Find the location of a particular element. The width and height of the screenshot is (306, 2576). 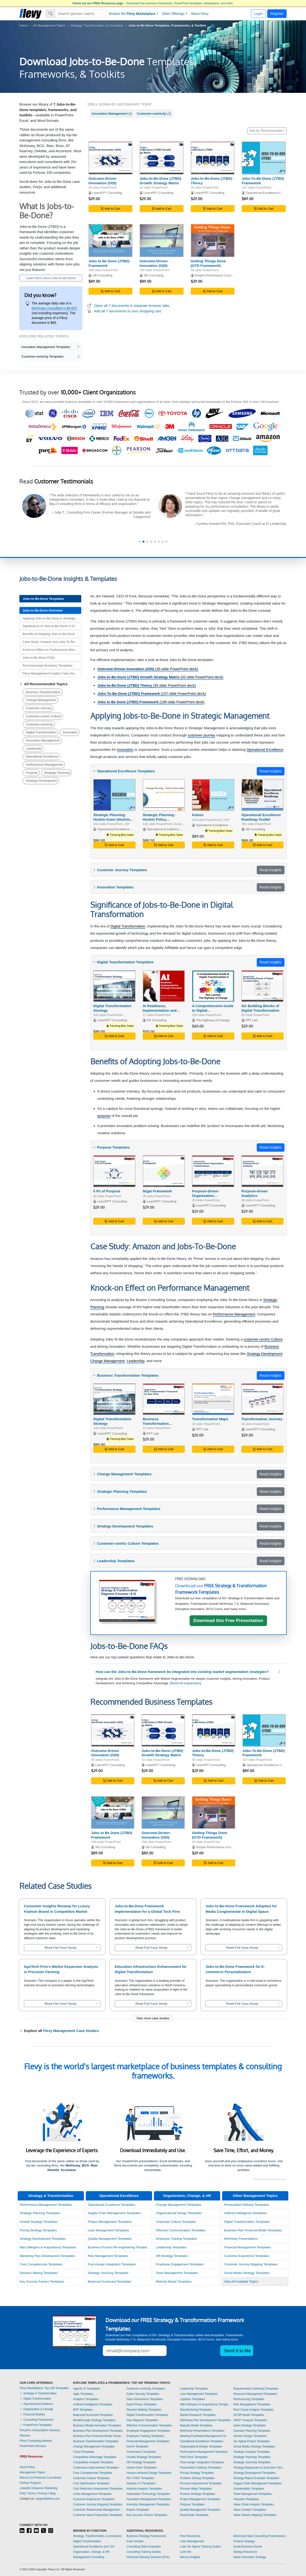

All Management Topics is located at coordinates (49, 25).